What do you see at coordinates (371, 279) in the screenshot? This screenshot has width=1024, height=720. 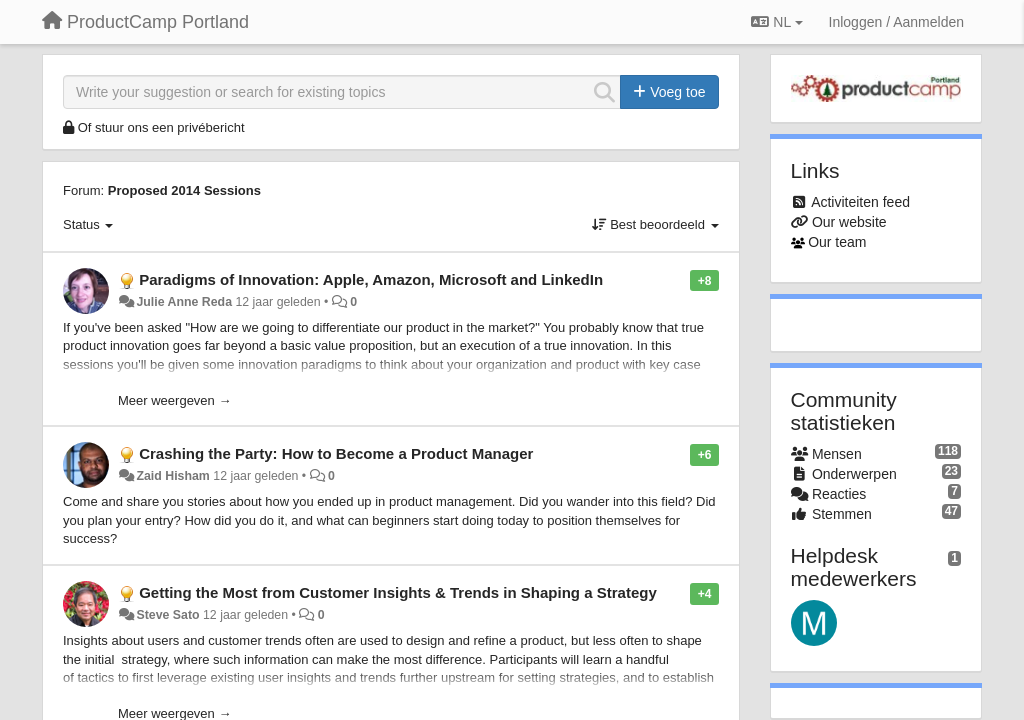 I see `Paradigms of Innovation: Apple, Amazon, Microsoft and LinkedIn` at bounding box center [371, 279].